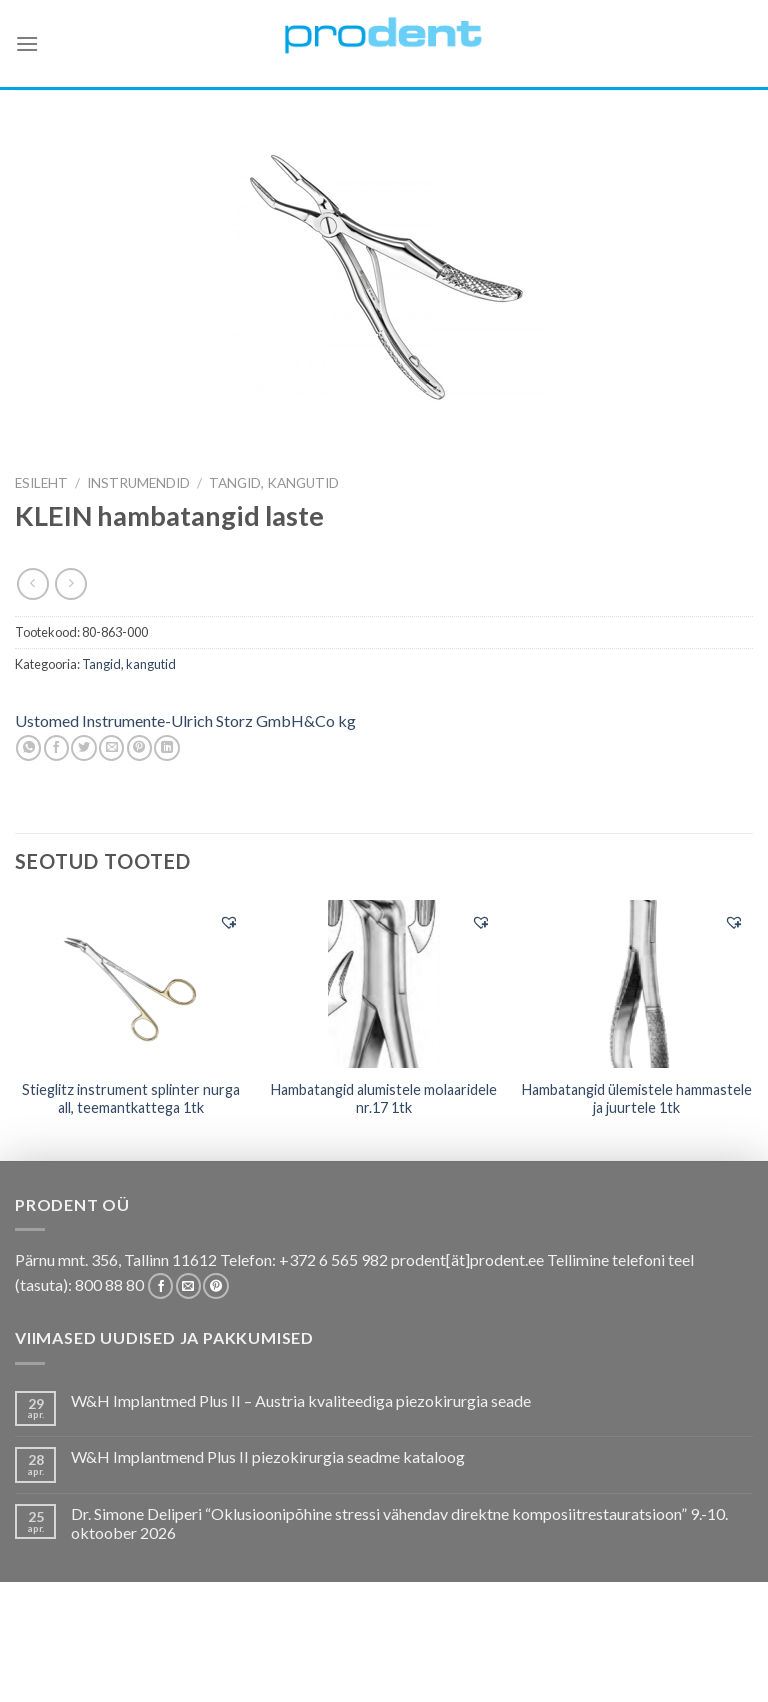 The image size is (768, 1702). What do you see at coordinates (120, 1653) in the screenshot?
I see `Pakkumised` at bounding box center [120, 1653].